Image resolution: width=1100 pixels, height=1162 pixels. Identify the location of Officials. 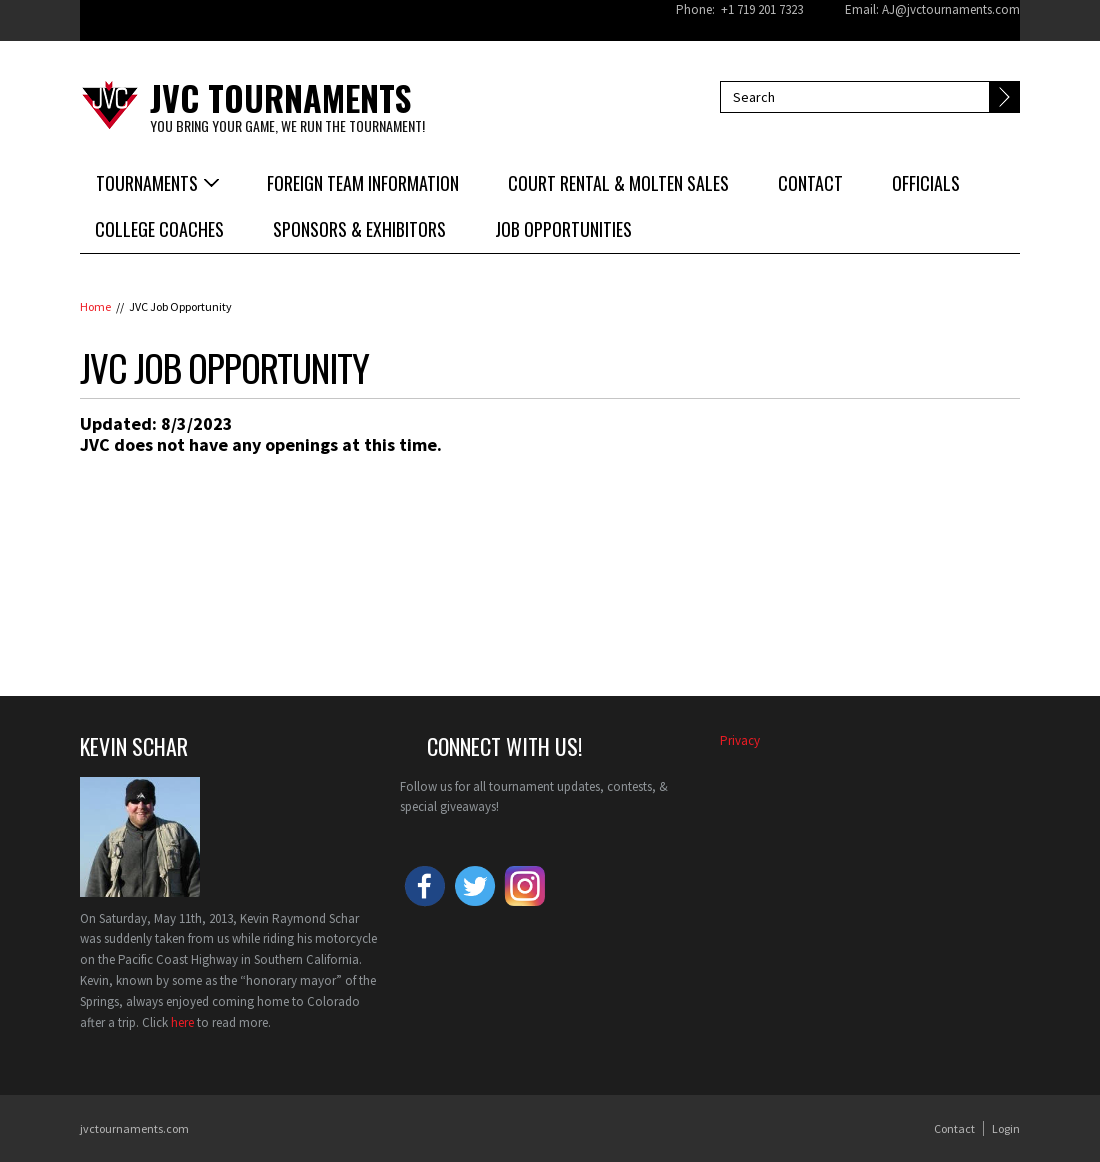
(926, 183).